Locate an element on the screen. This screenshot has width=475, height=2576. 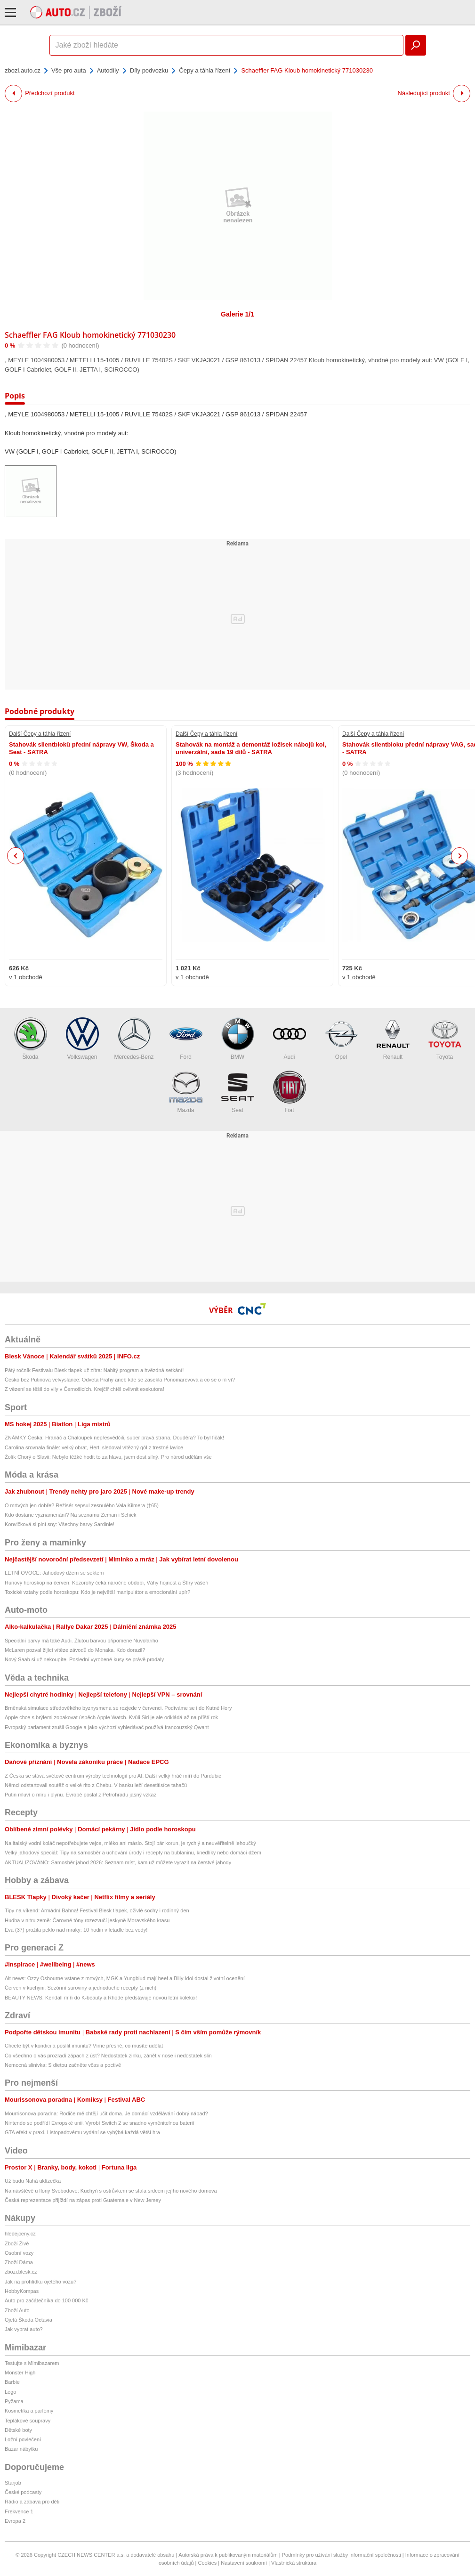
Starjob is located at coordinates (13, 2483).